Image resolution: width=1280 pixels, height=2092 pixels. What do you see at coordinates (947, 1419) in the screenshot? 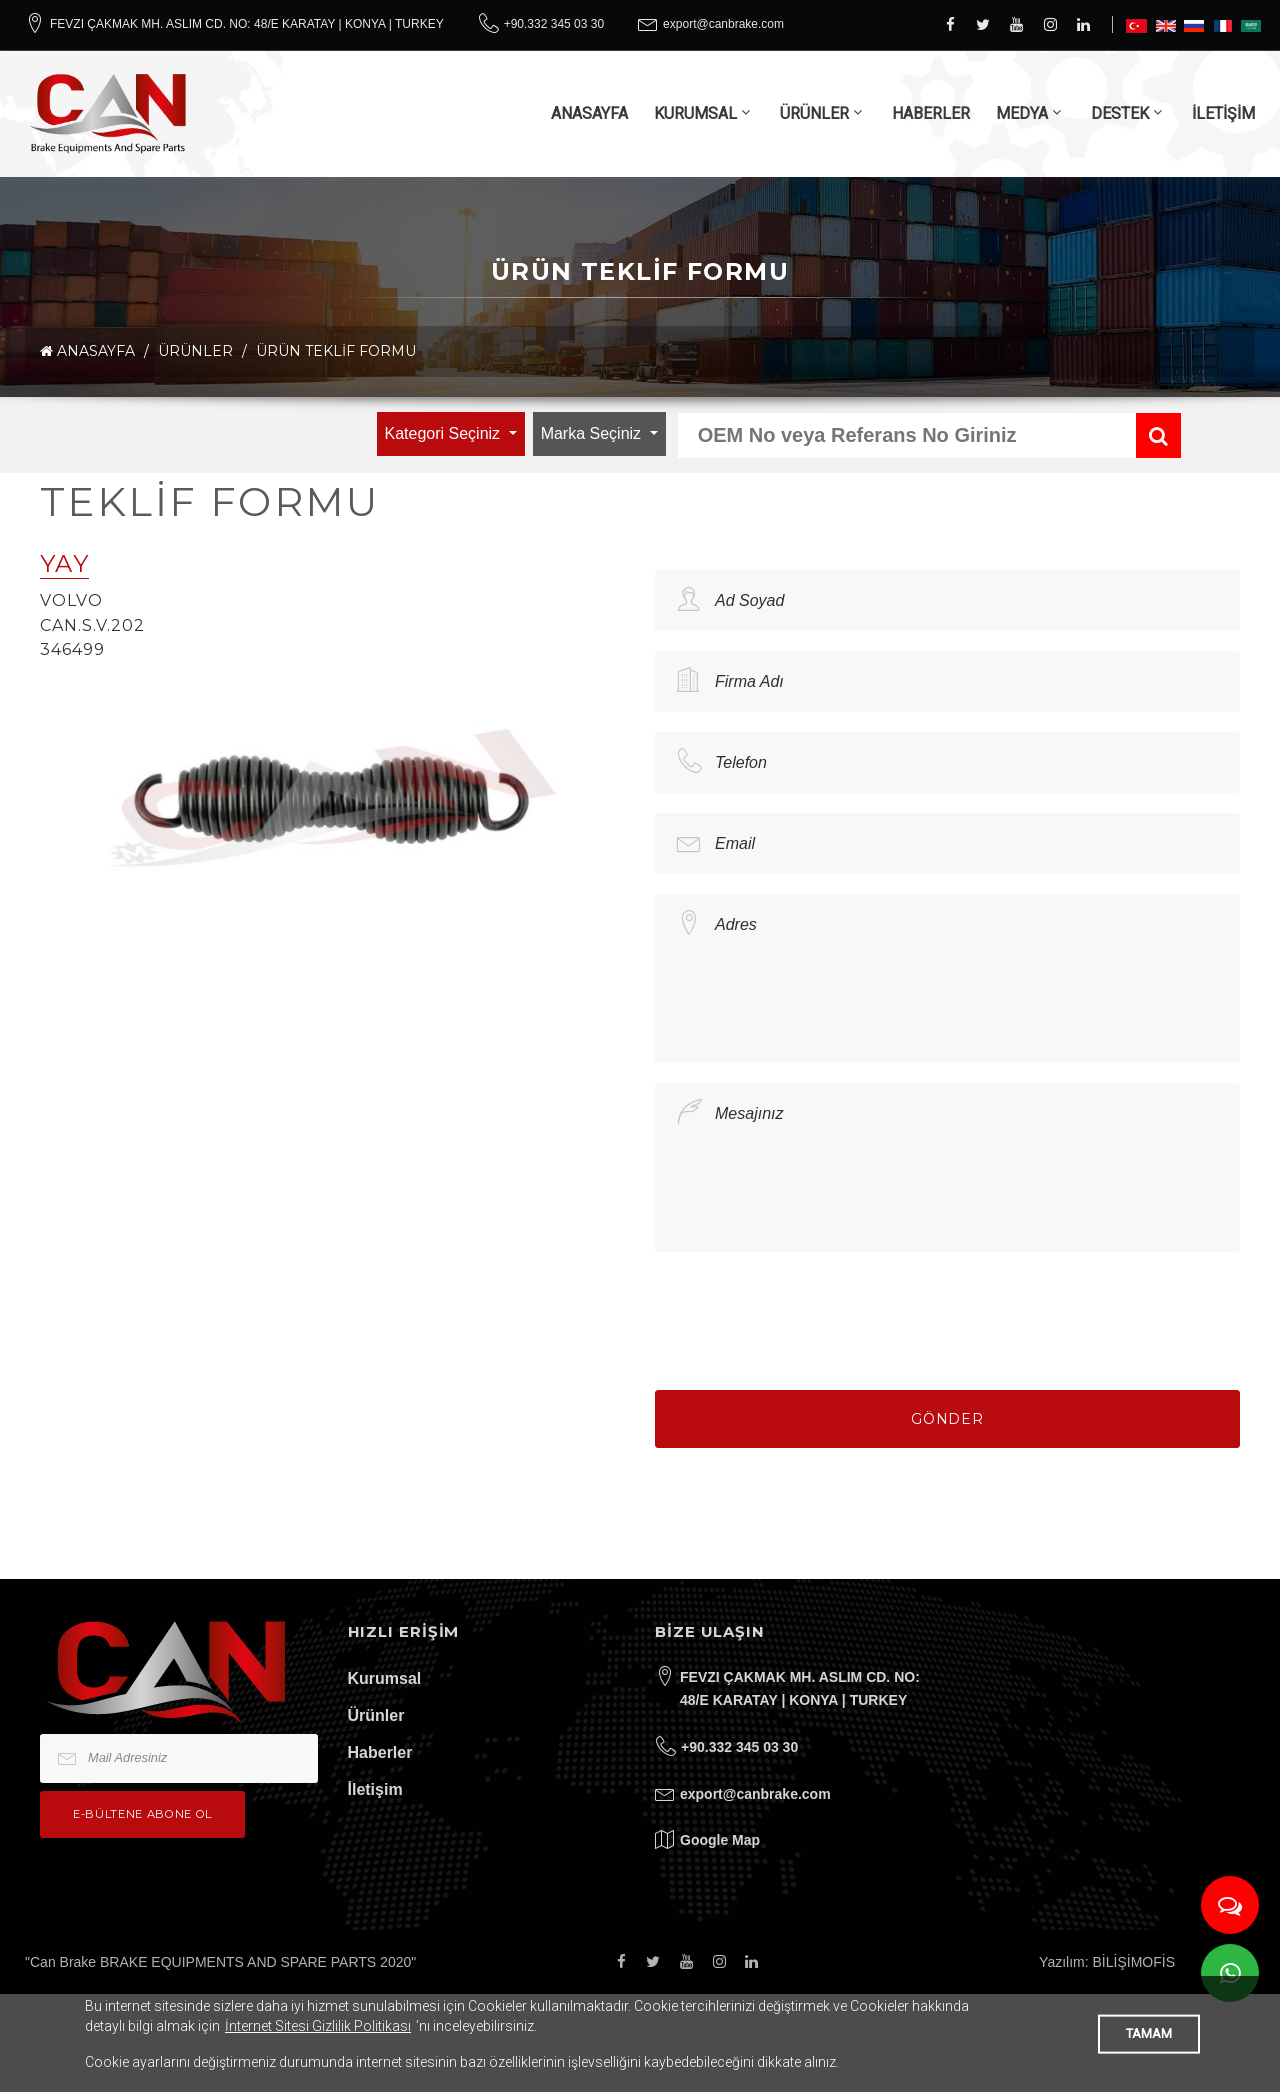
I see `Gönder` at bounding box center [947, 1419].